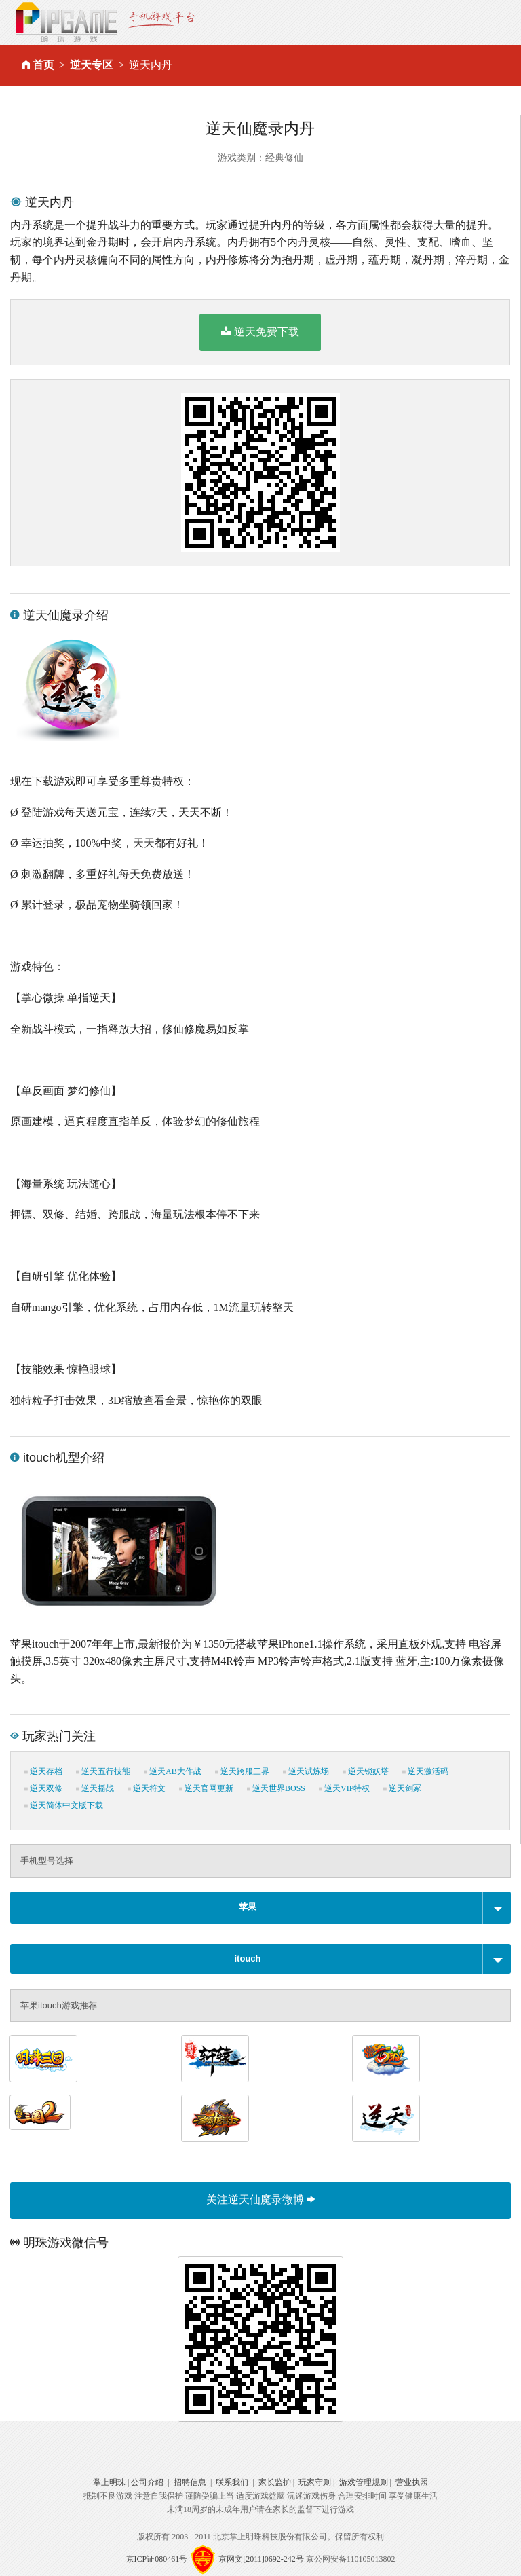  I want to click on 公司介绍, so click(147, 2482).